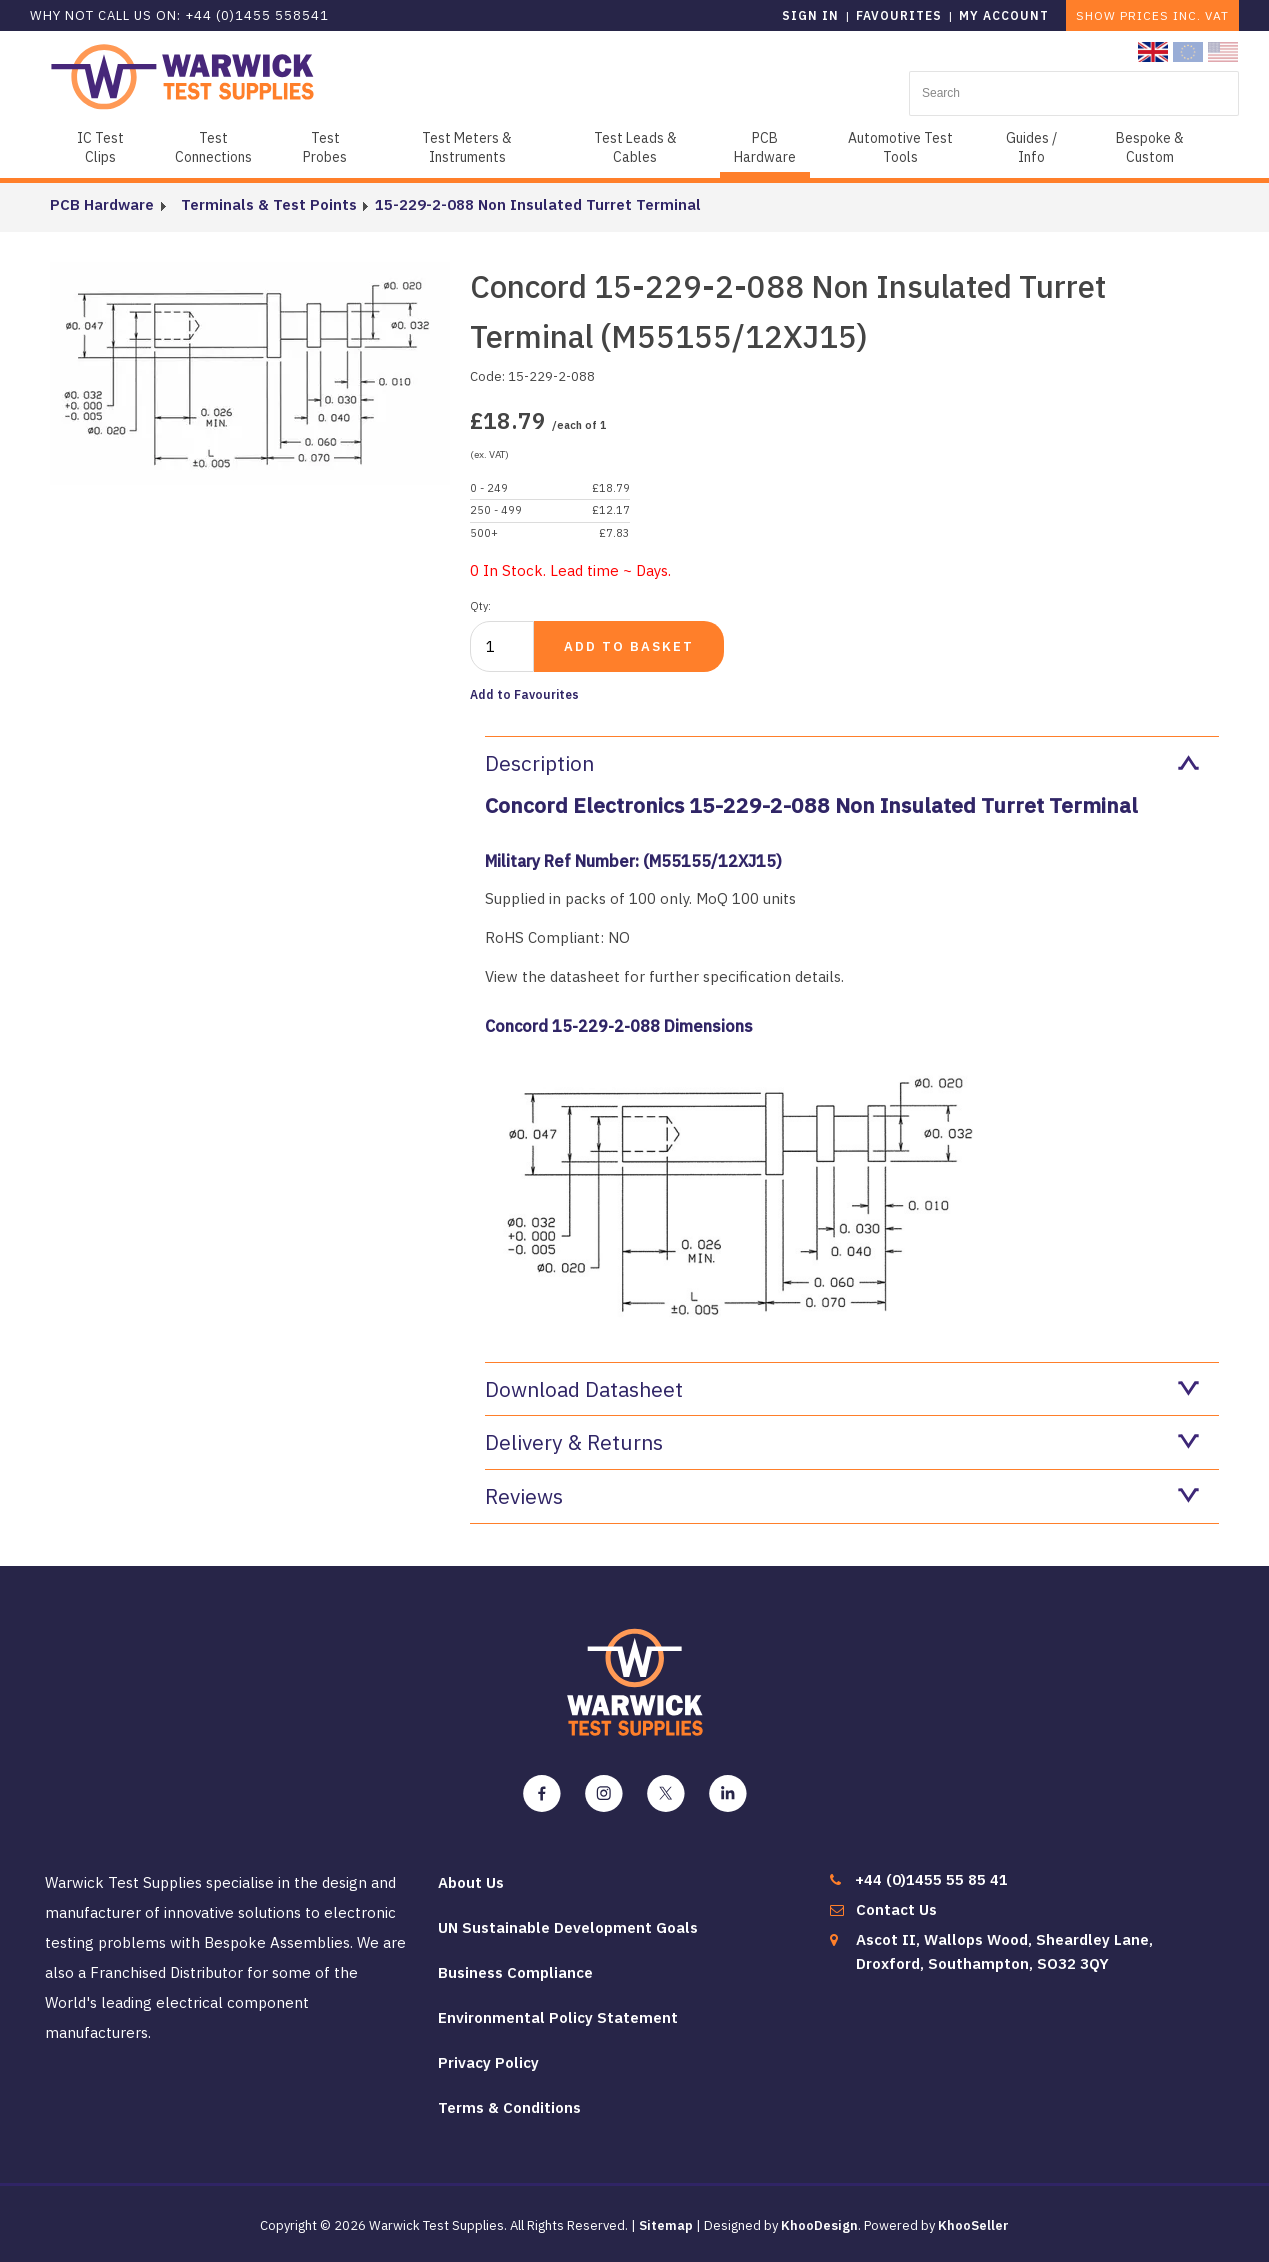 This screenshot has height=2262, width=1269. Describe the element at coordinates (100, 147) in the screenshot. I see `IC Test Clips` at that location.